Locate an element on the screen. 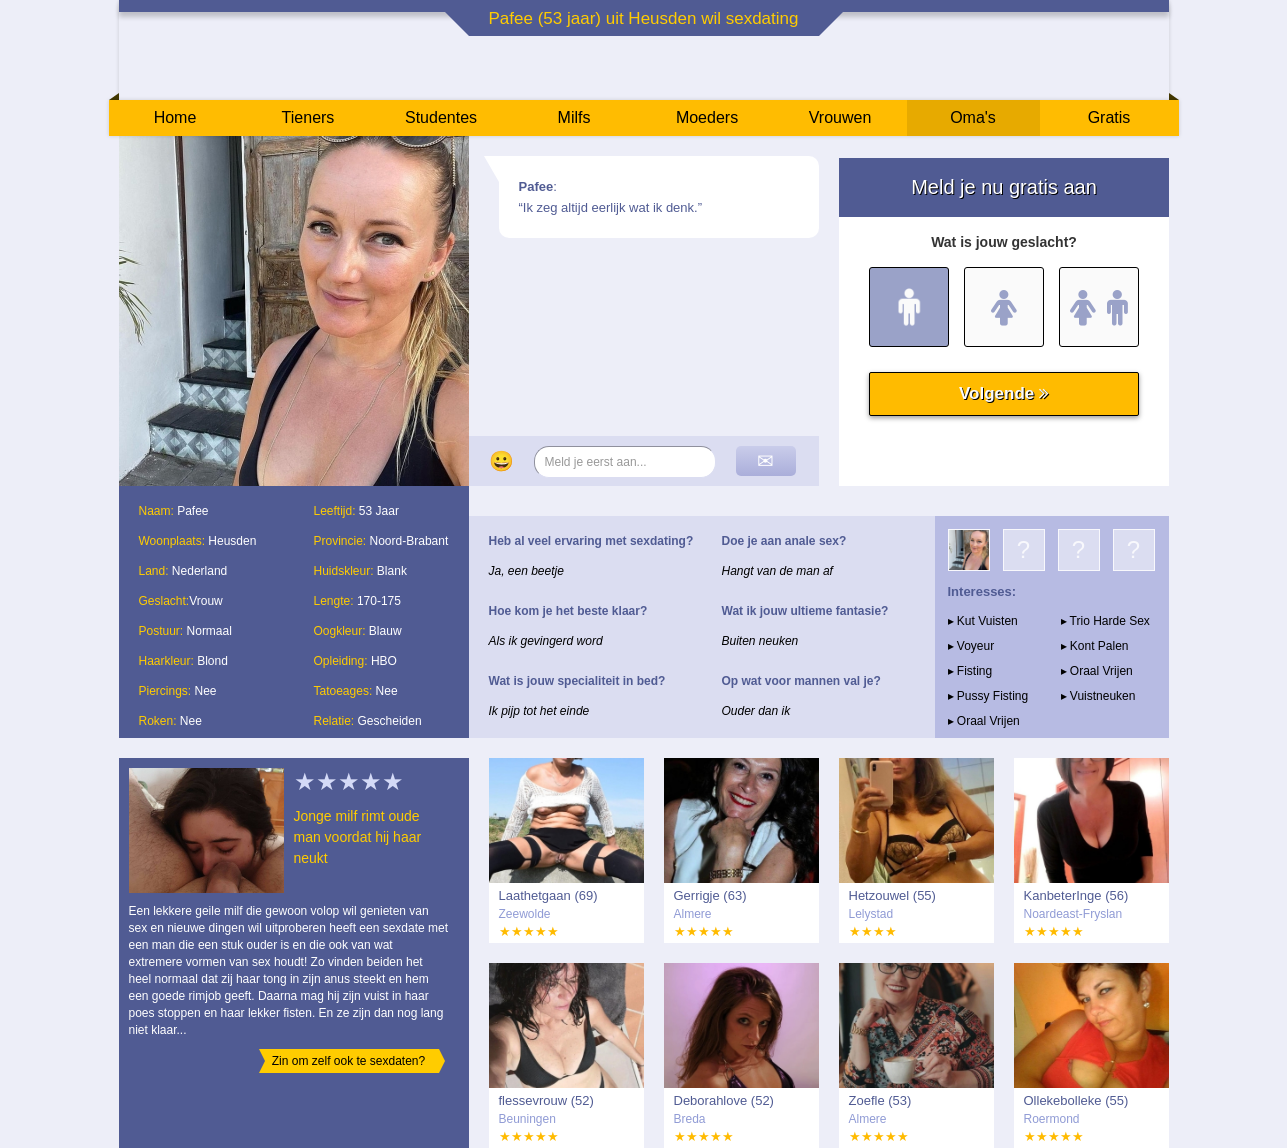 This screenshot has width=1287, height=1148. Zin om zelf ook te sexdaten? is located at coordinates (348, 1061).